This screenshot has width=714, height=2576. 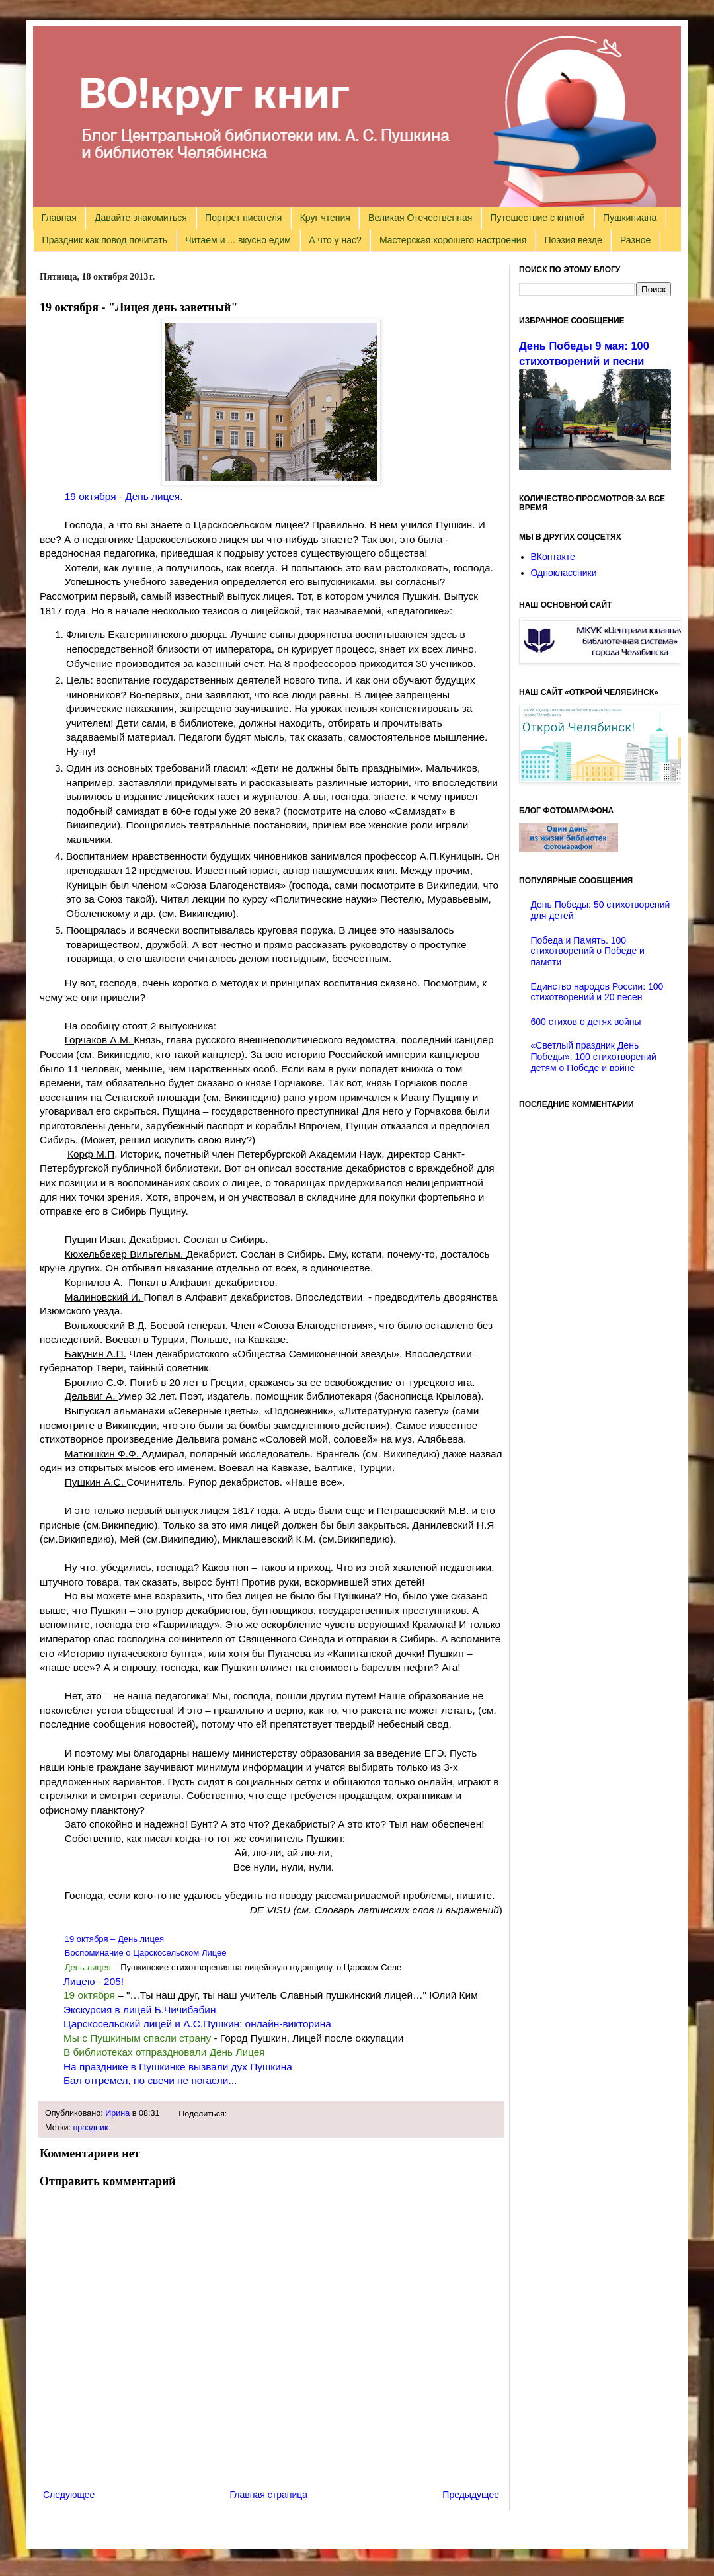 What do you see at coordinates (137, 2038) in the screenshot?
I see `Мы с Пушкиным спасли страну` at bounding box center [137, 2038].